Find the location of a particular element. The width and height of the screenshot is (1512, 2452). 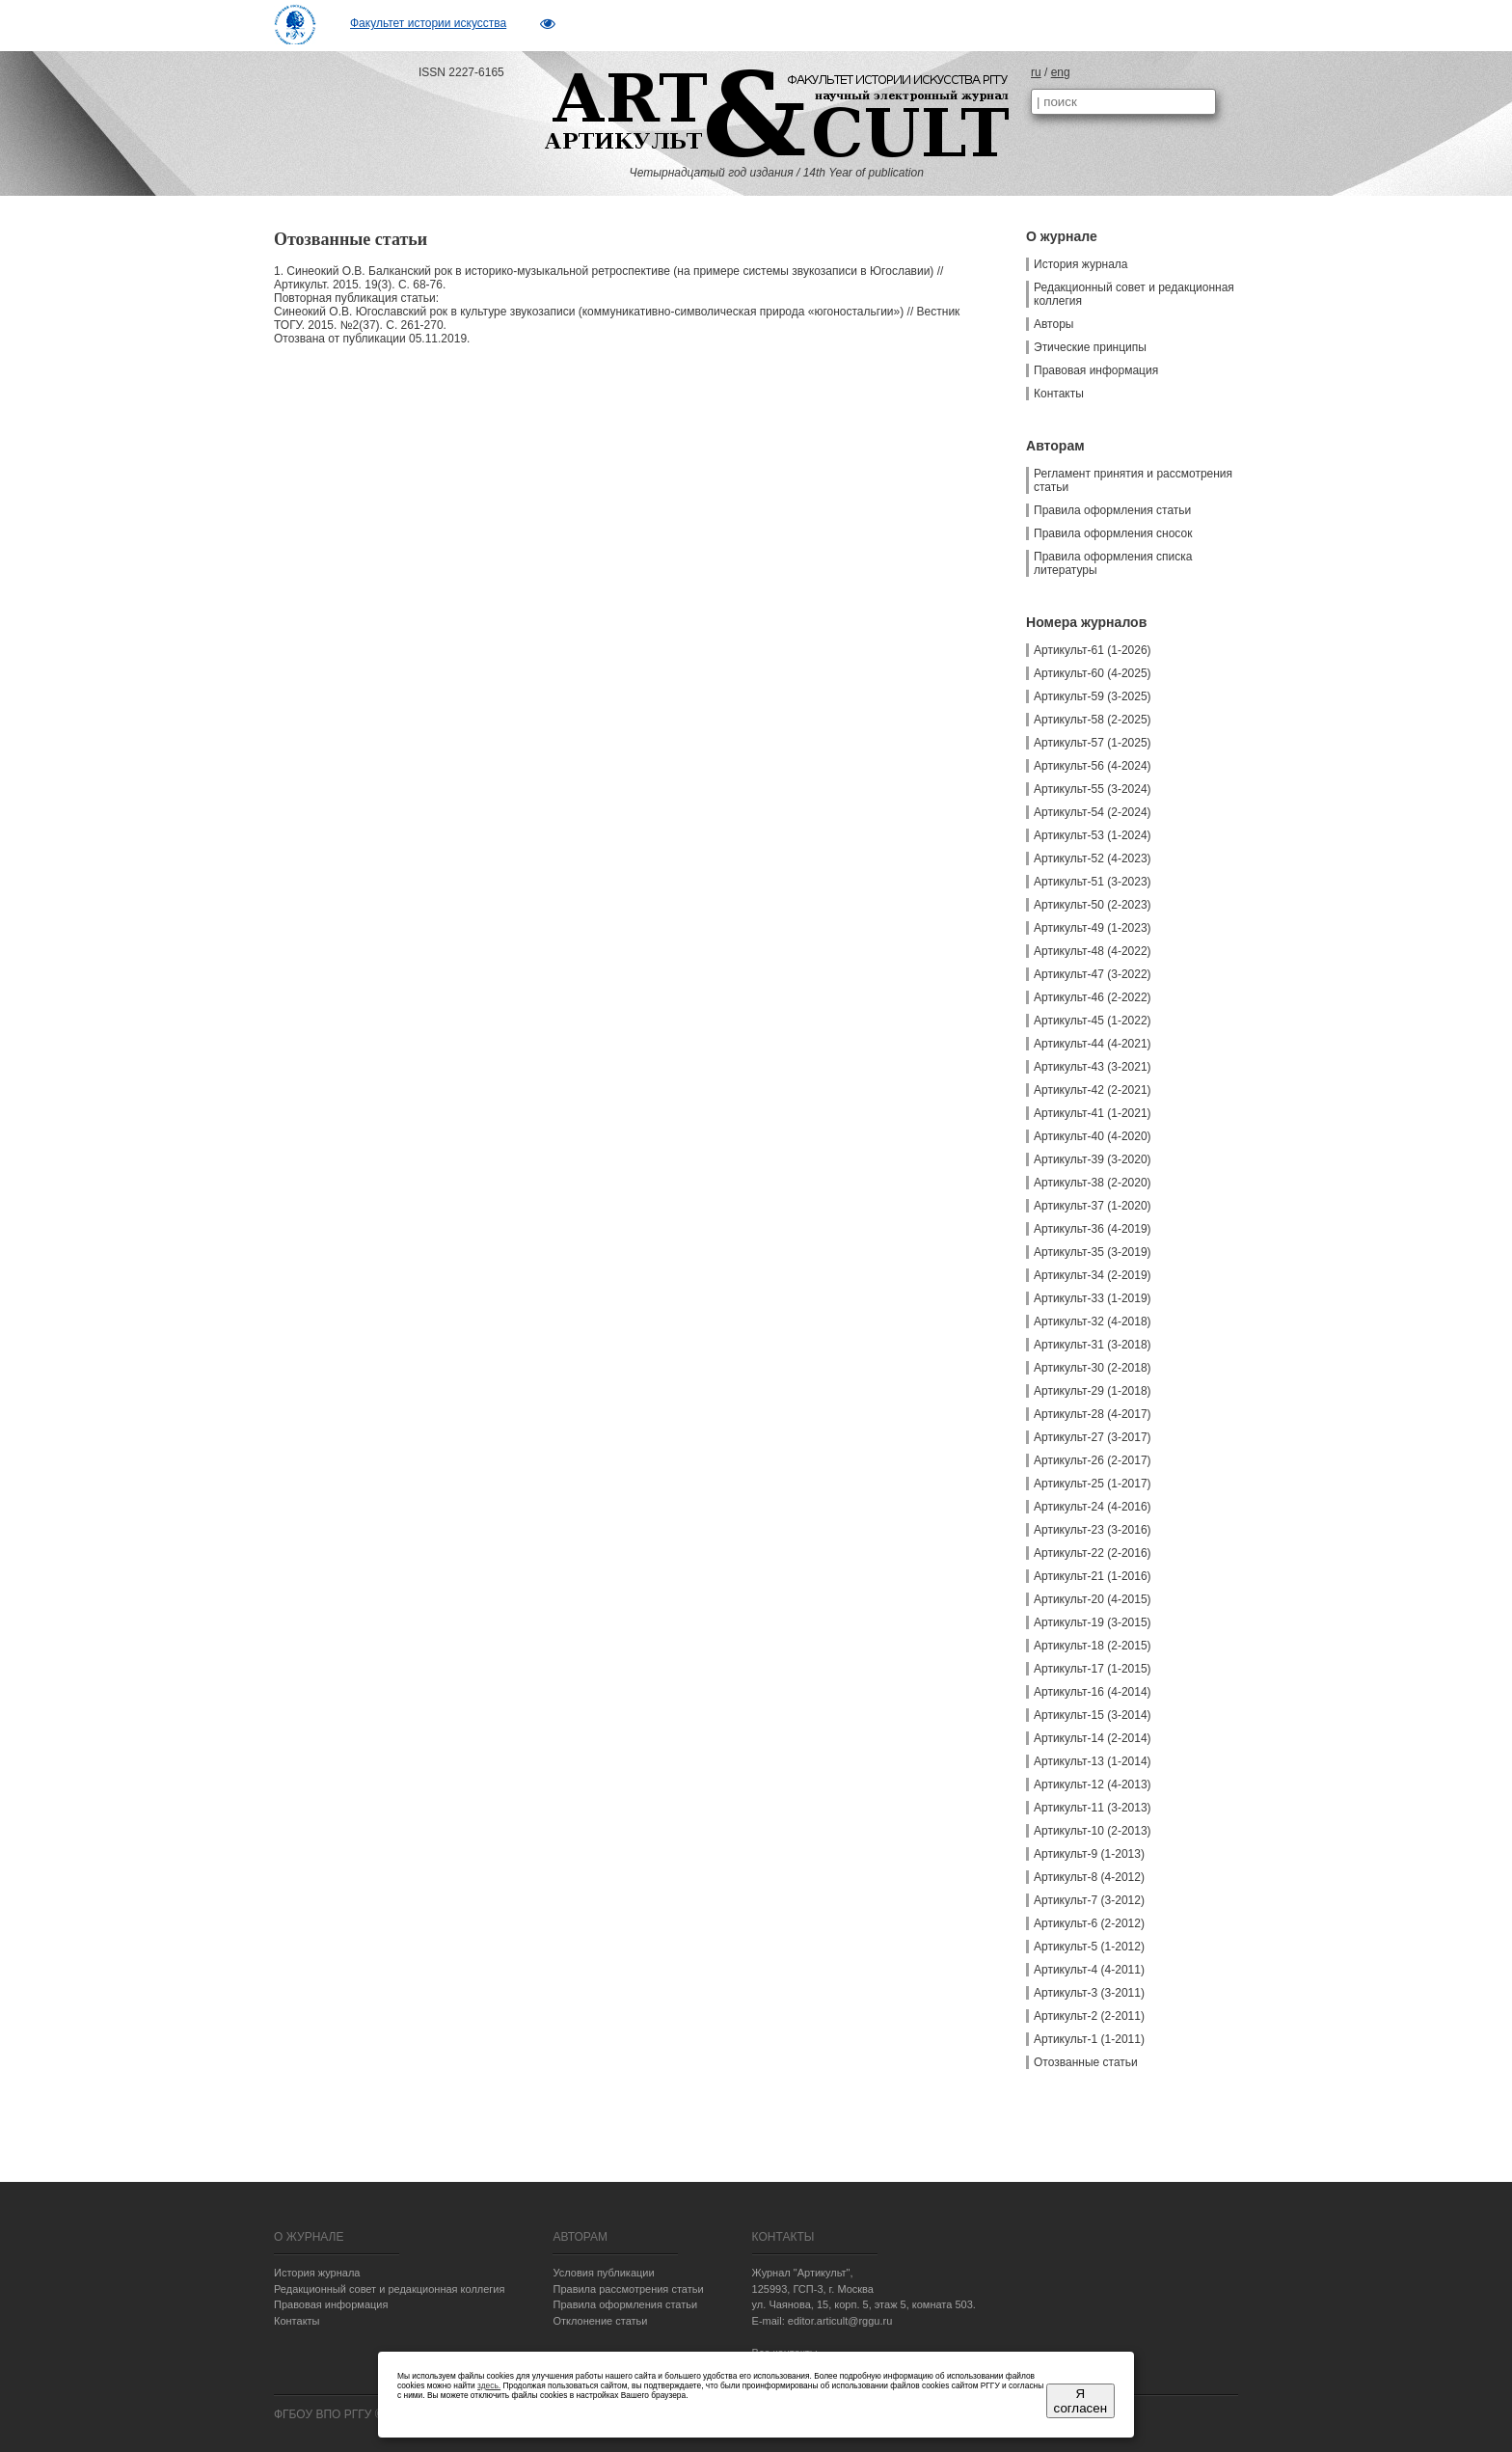

Я согласен is located at coordinates (1080, 2400).